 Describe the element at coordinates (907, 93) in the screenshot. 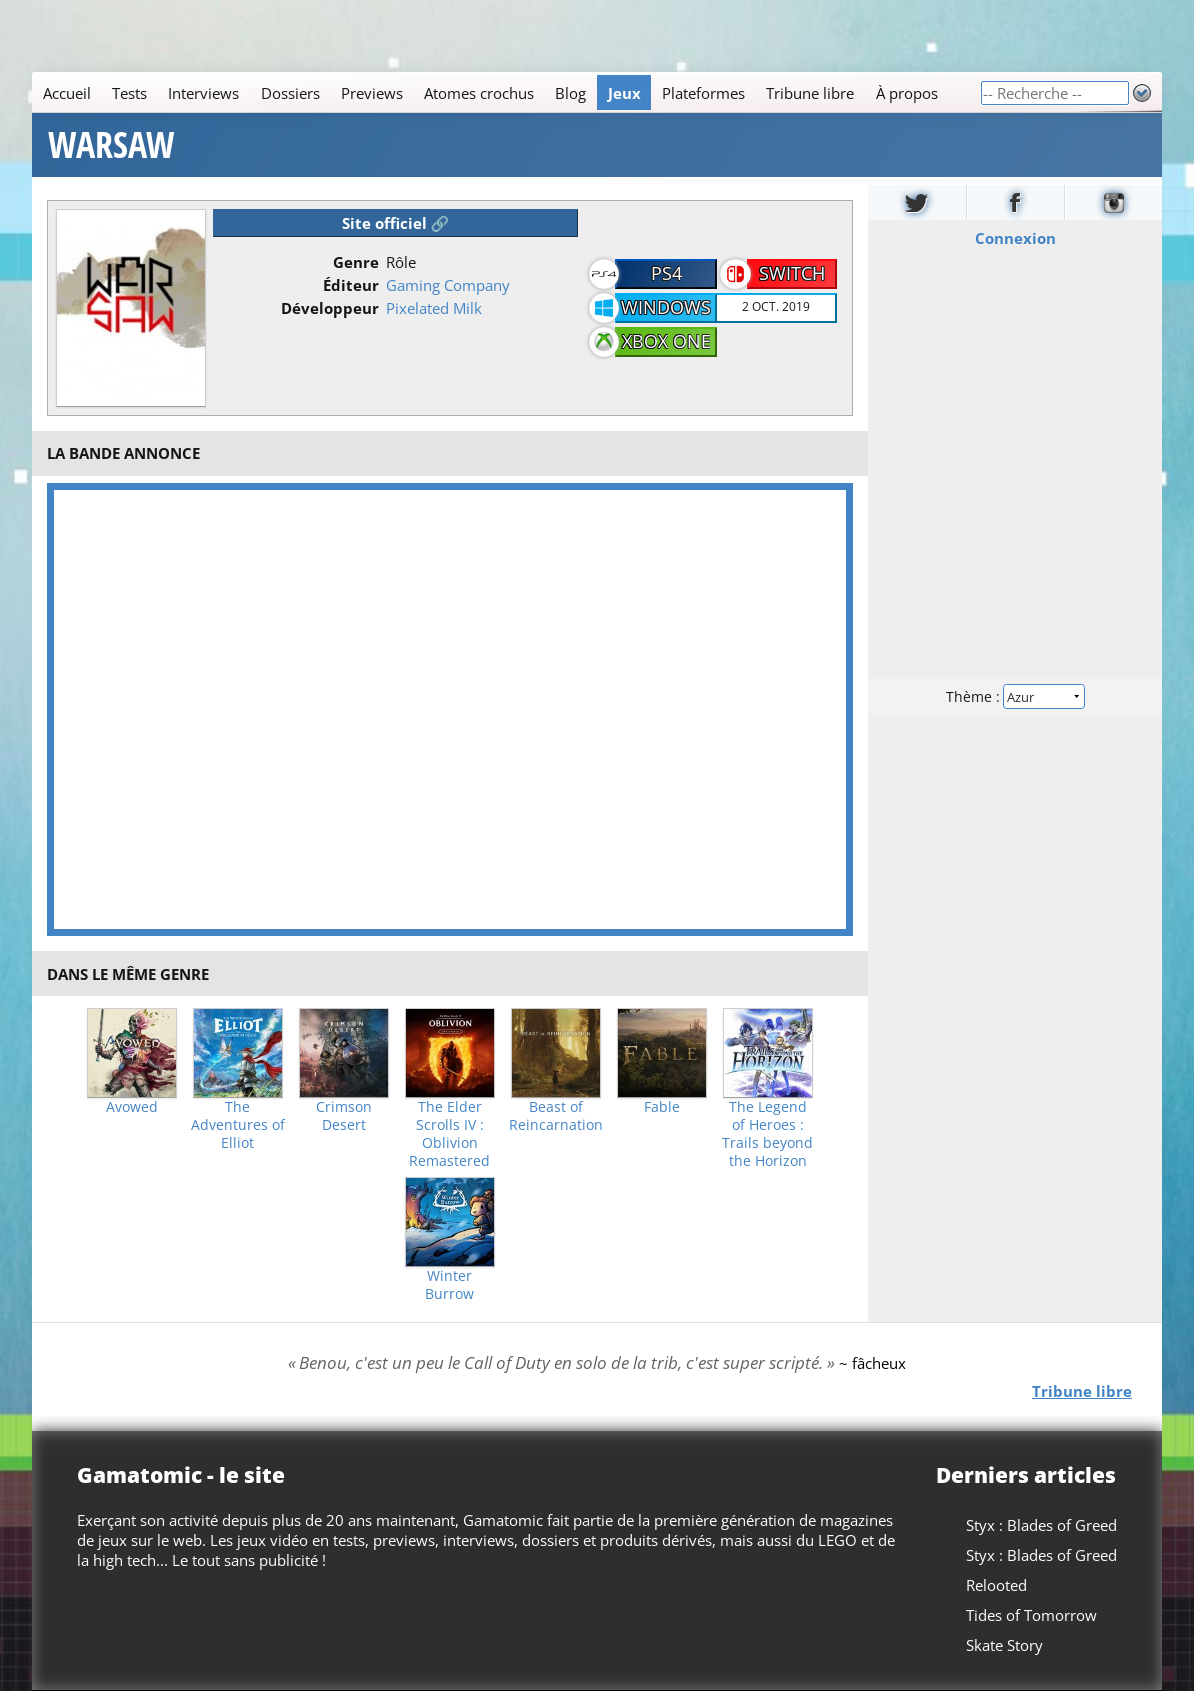

I see `À propos` at that location.